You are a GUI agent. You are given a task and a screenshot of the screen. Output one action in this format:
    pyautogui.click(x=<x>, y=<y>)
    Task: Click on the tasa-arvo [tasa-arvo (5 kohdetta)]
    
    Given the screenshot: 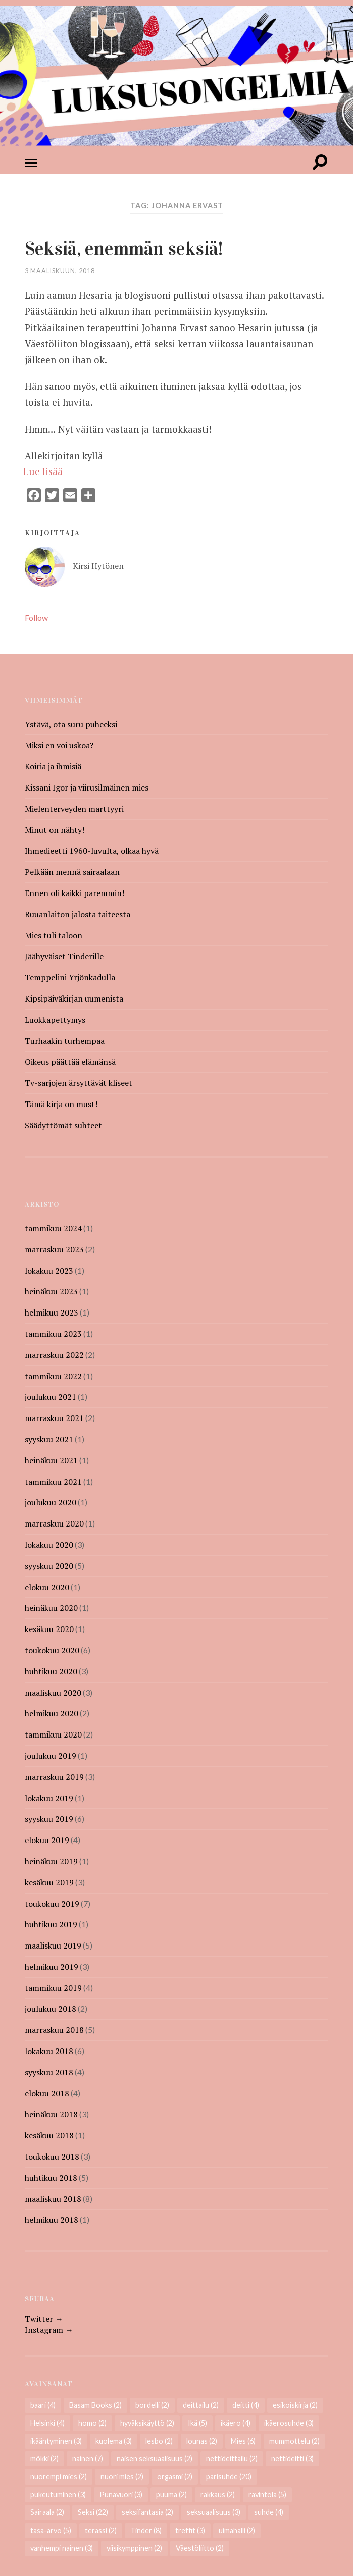 What is the action you would take?
    pyautogui.click(x=50, y=2531)
    